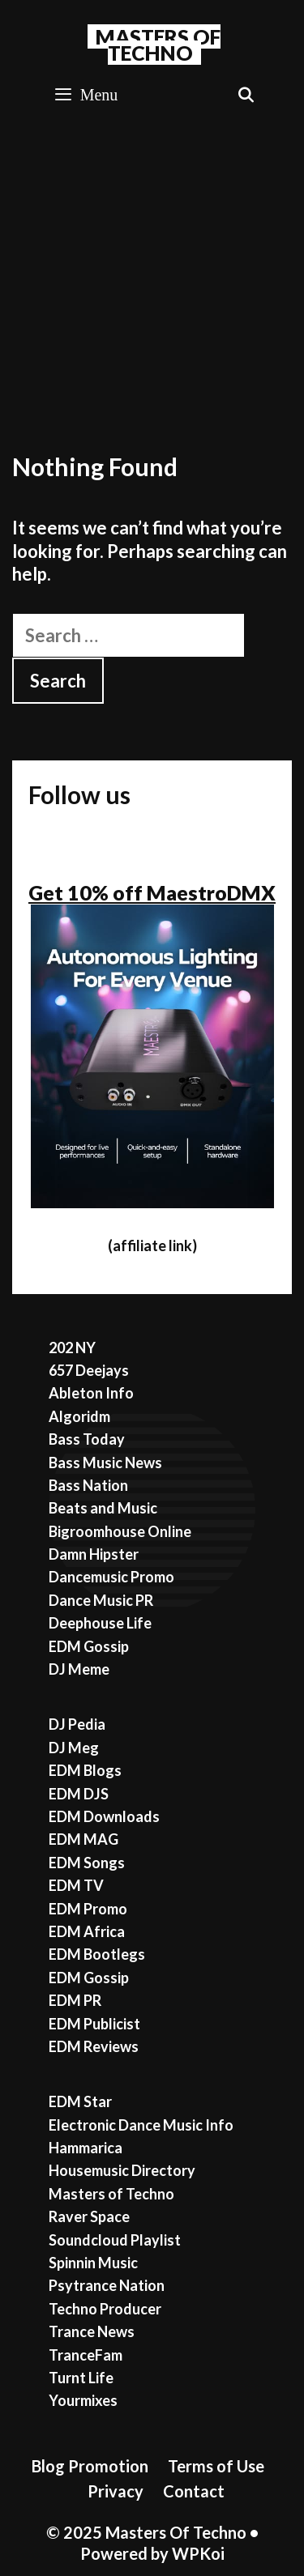 This screenshot has height=2576, width=304. What do you see at coordinates (115, 2240) in the screenshot?
I see `Soundcloud Playlist` at bounding box center [115, 2240].